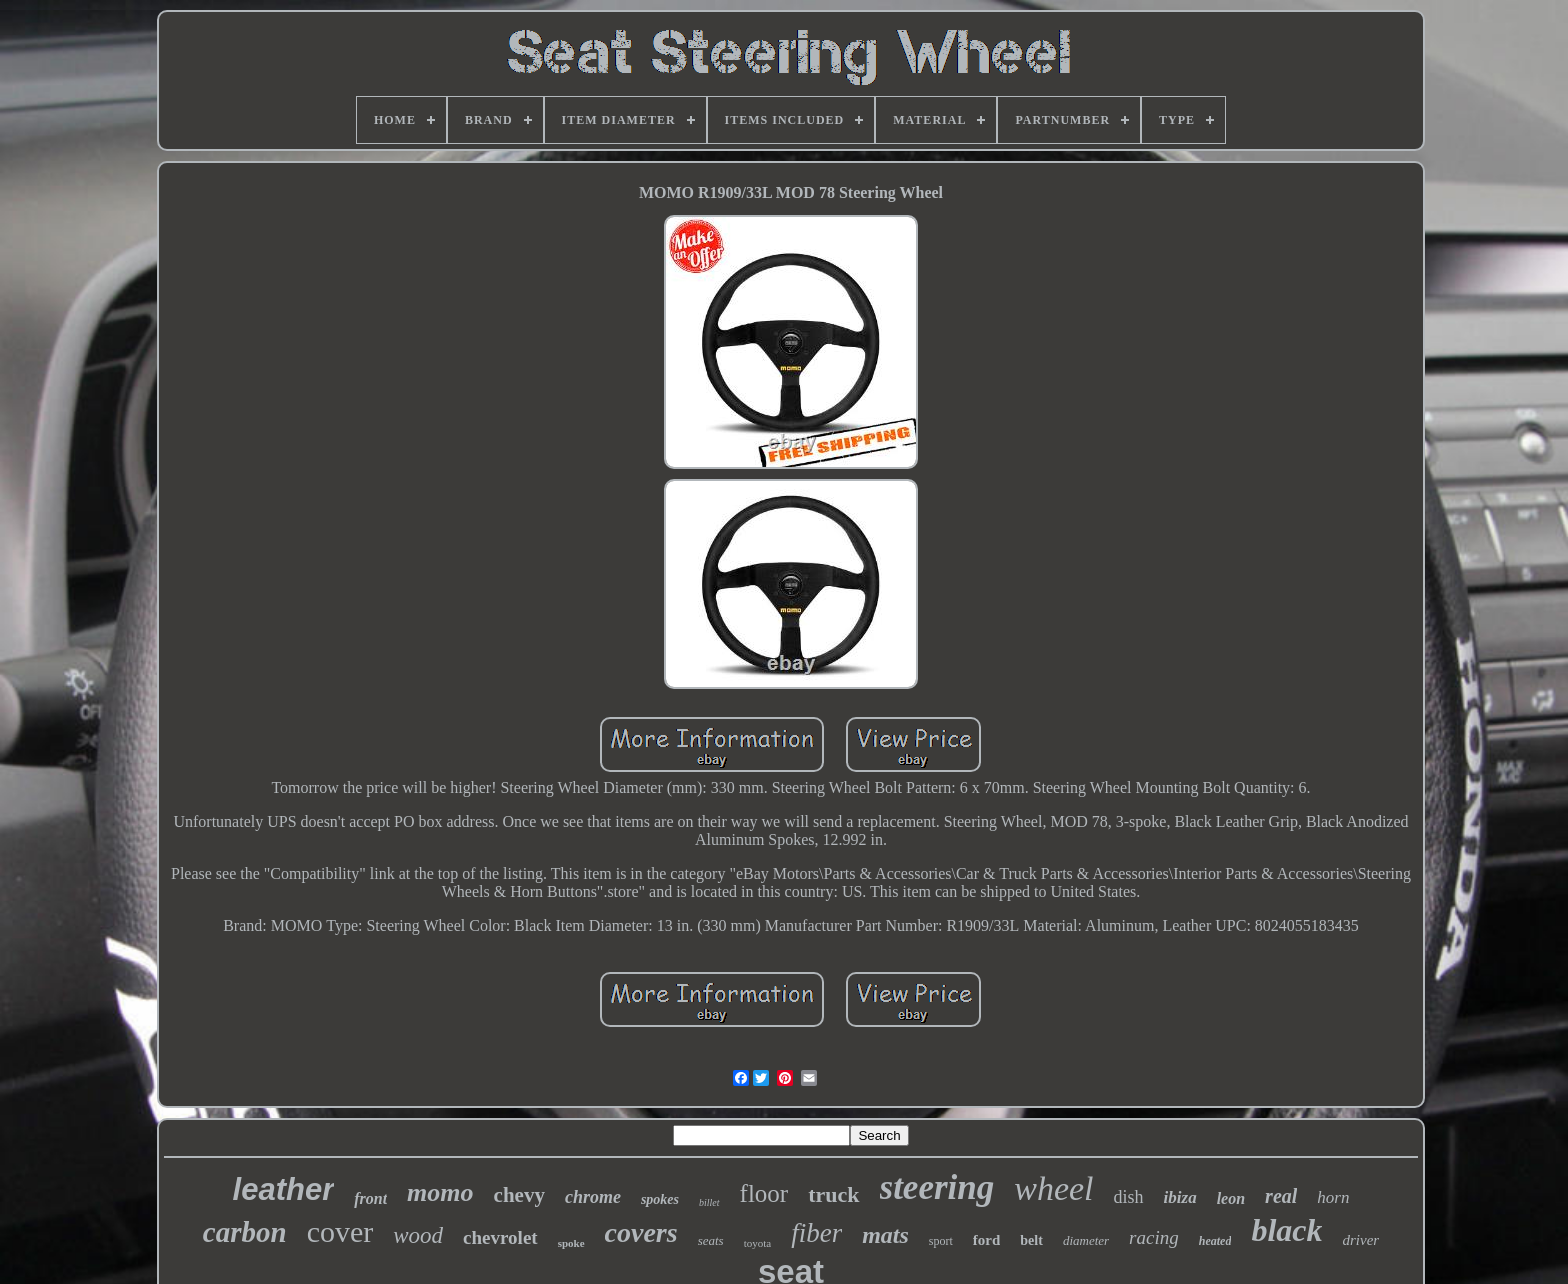 The height and width of the screenshot is (1284, 1568). Describe the element at coordinates (593, 1197) in the screenshot. I see `chrome` at that location.